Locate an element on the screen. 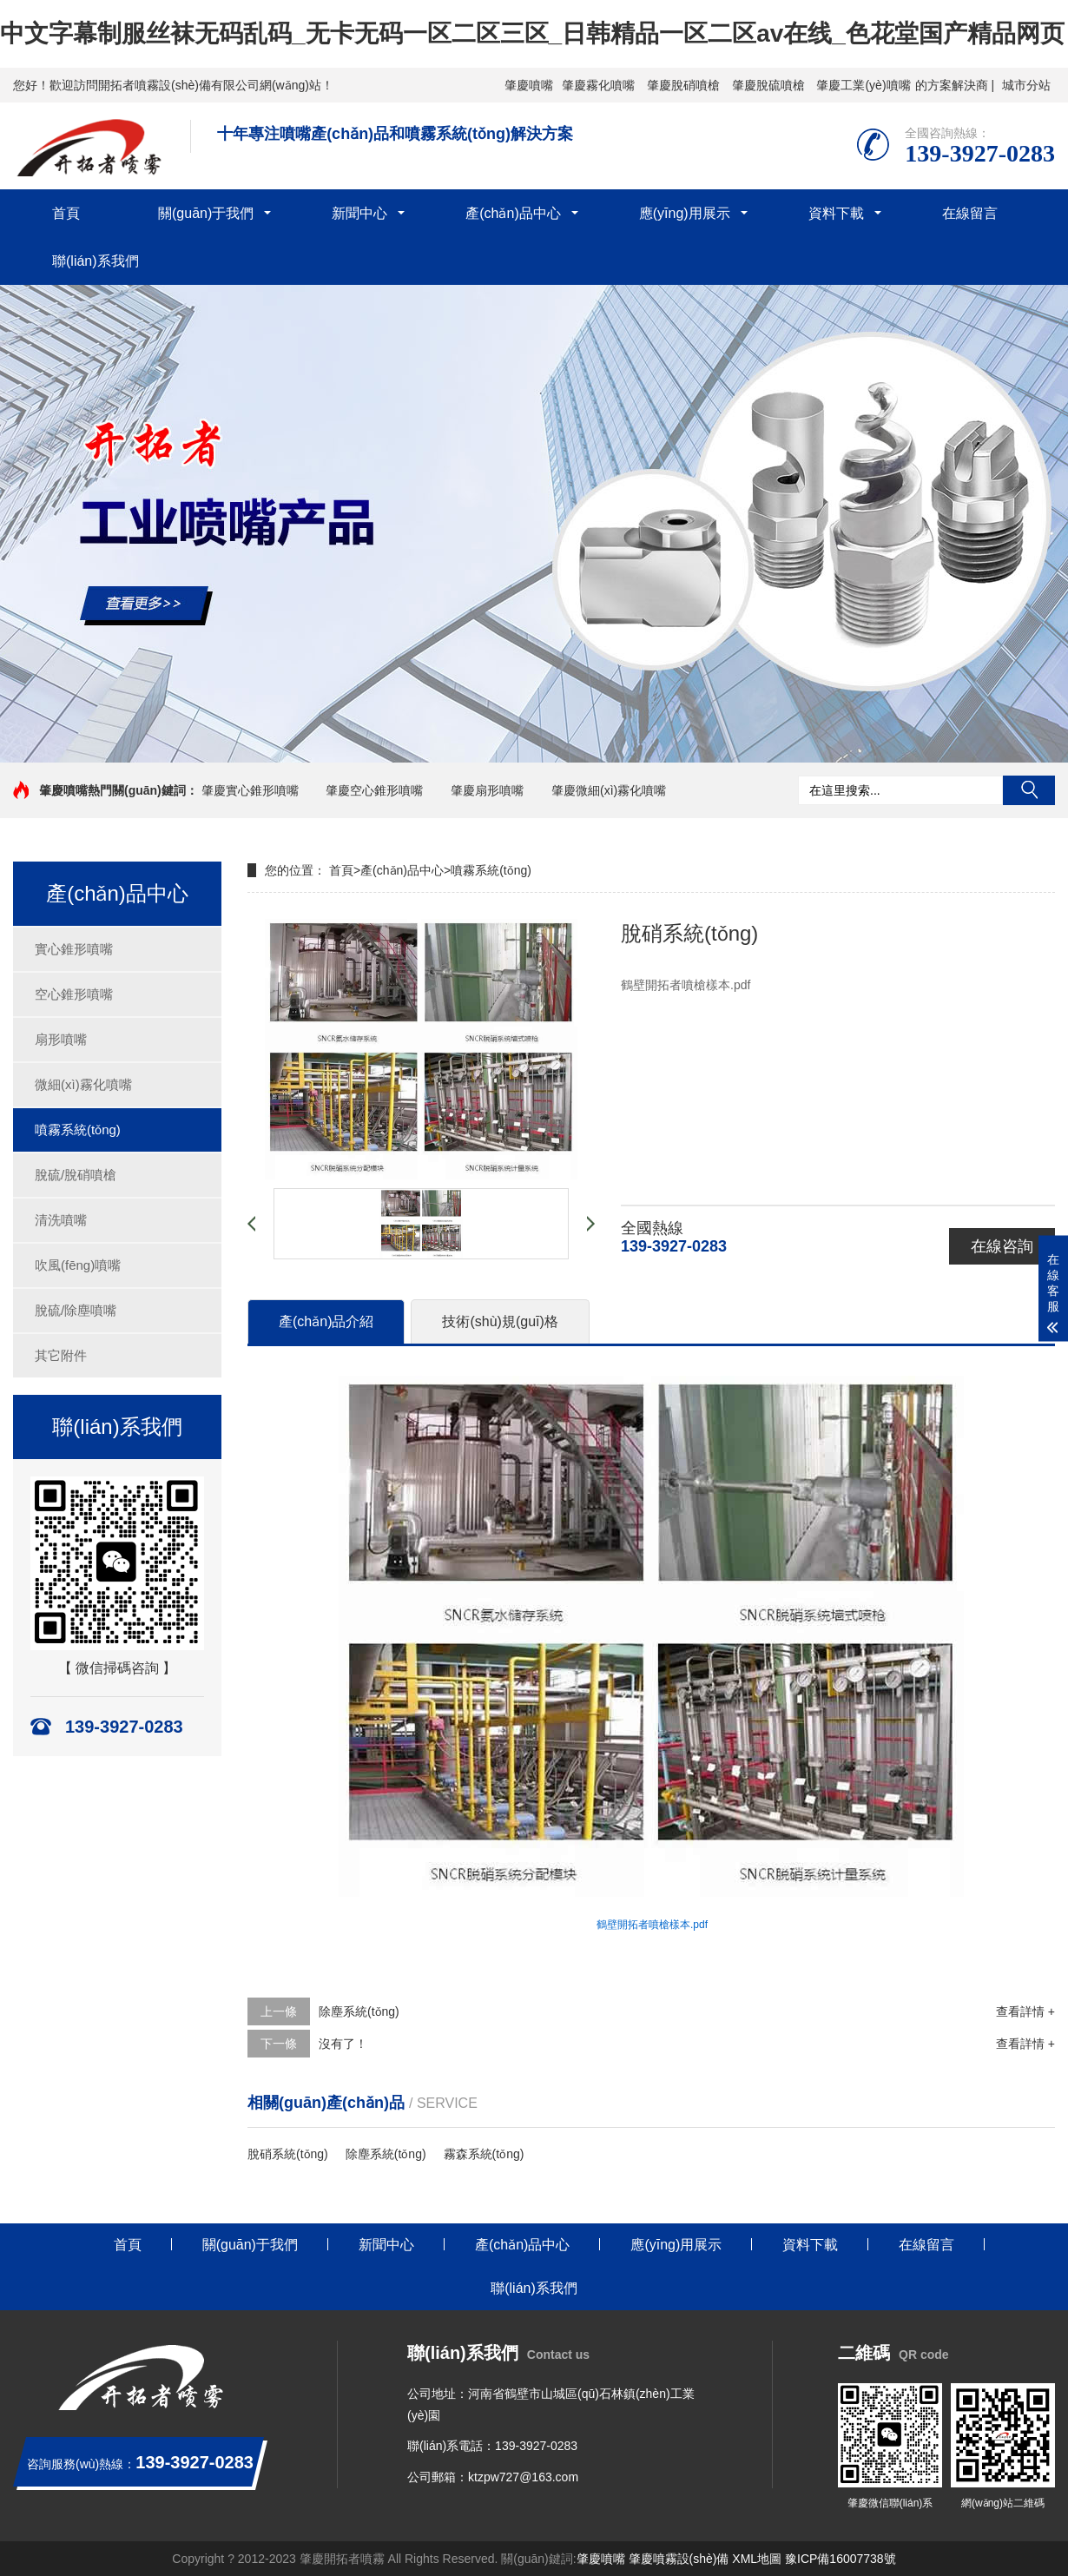 The image size is (1068, 2576). 肇慶實心錐形噴嘴 is located at coordinates (250, 790).